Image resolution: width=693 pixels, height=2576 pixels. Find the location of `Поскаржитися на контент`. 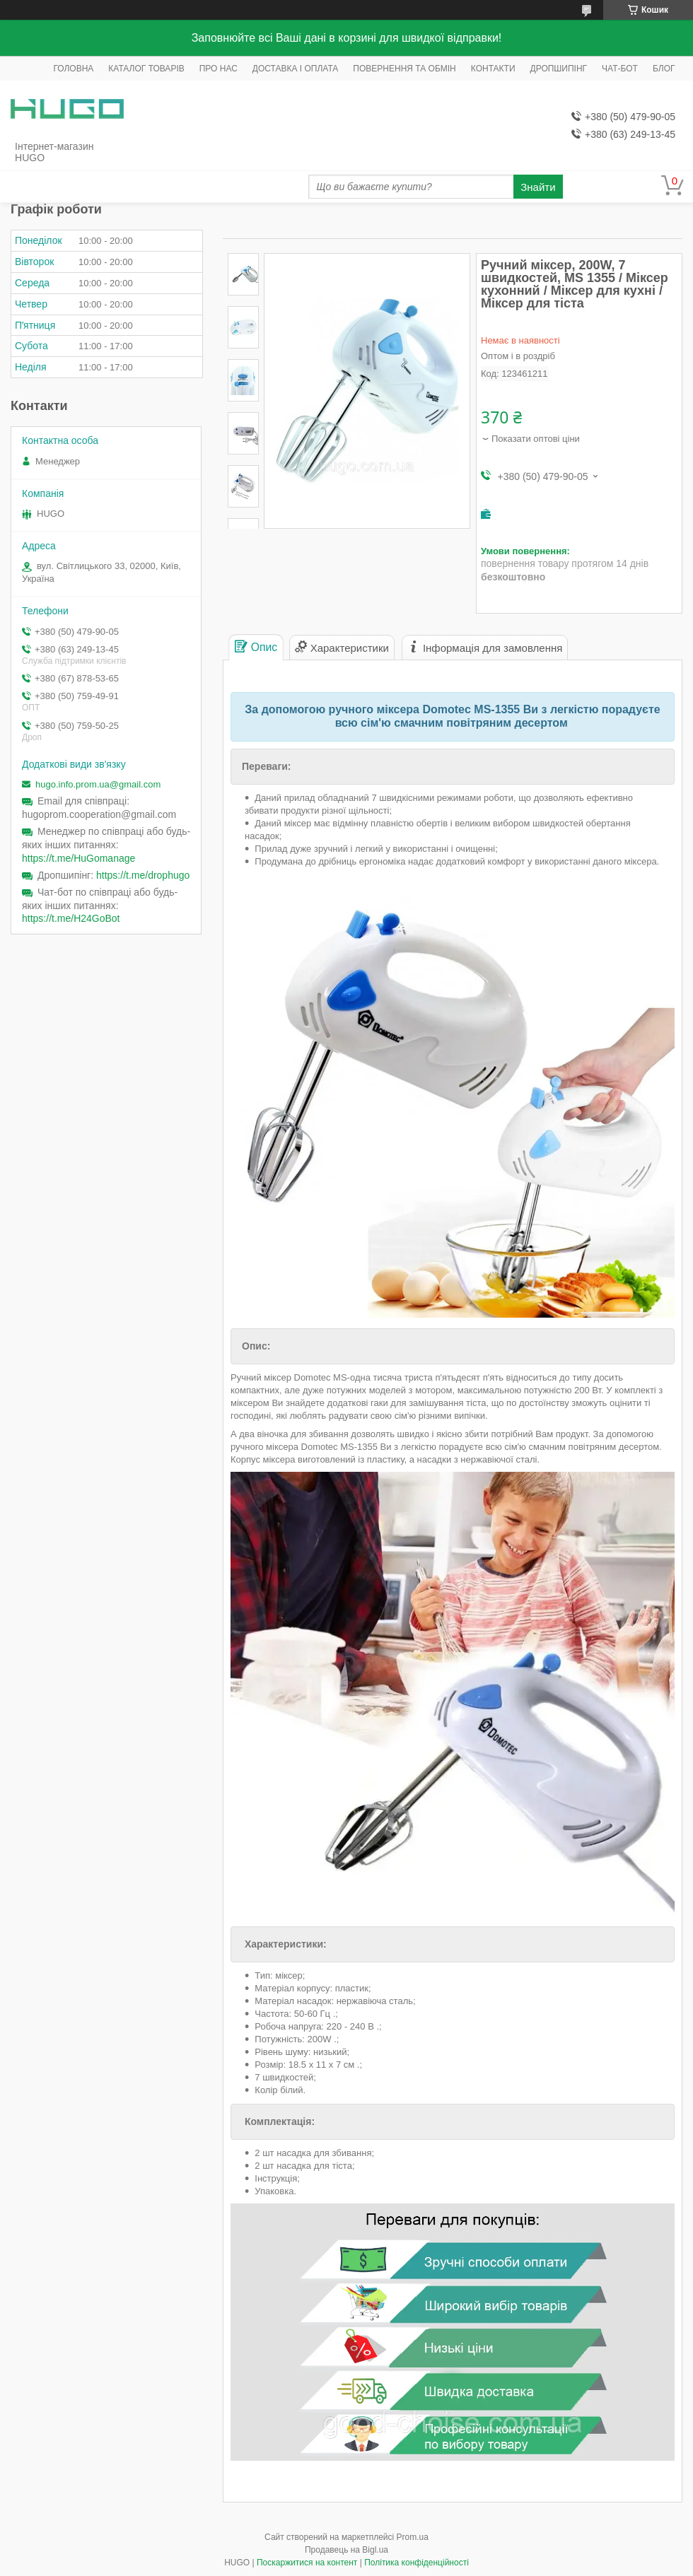

Поскаржитися на контент is located at coordinates (307, 2563).